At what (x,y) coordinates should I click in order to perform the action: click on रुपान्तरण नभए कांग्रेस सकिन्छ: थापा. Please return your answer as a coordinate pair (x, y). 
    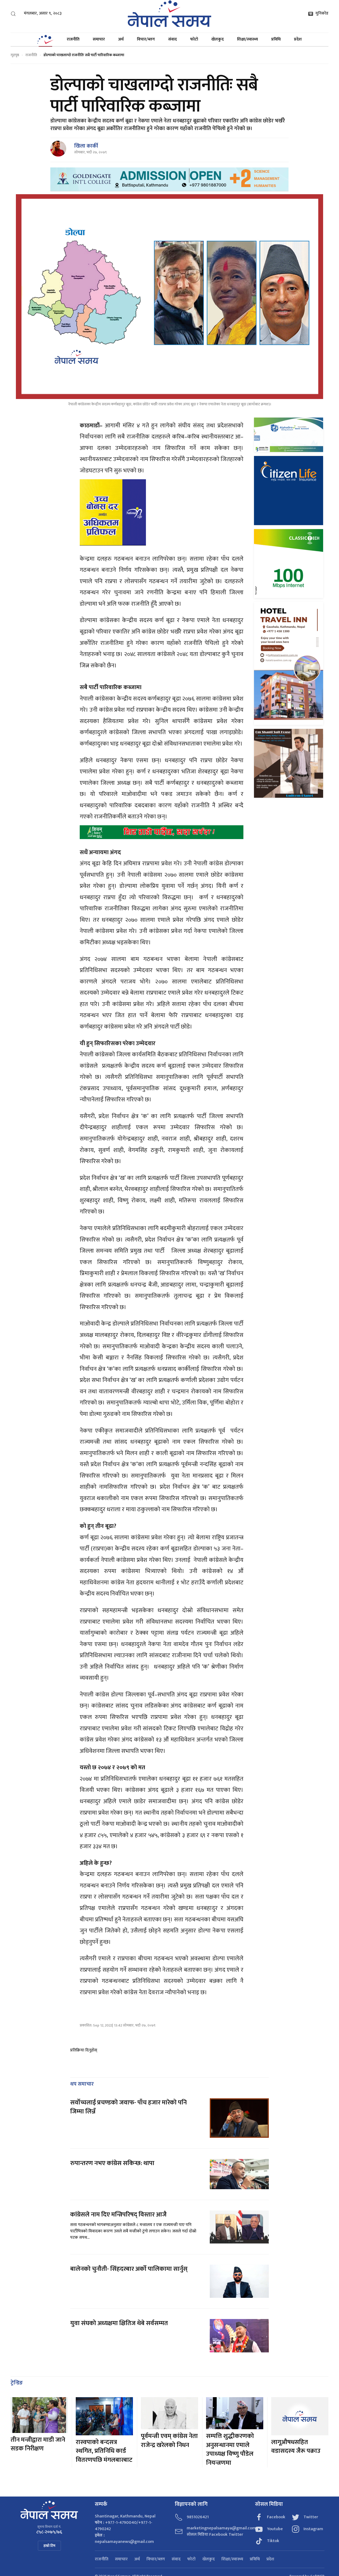
    Looking at the image, I should click on (113, 2163).